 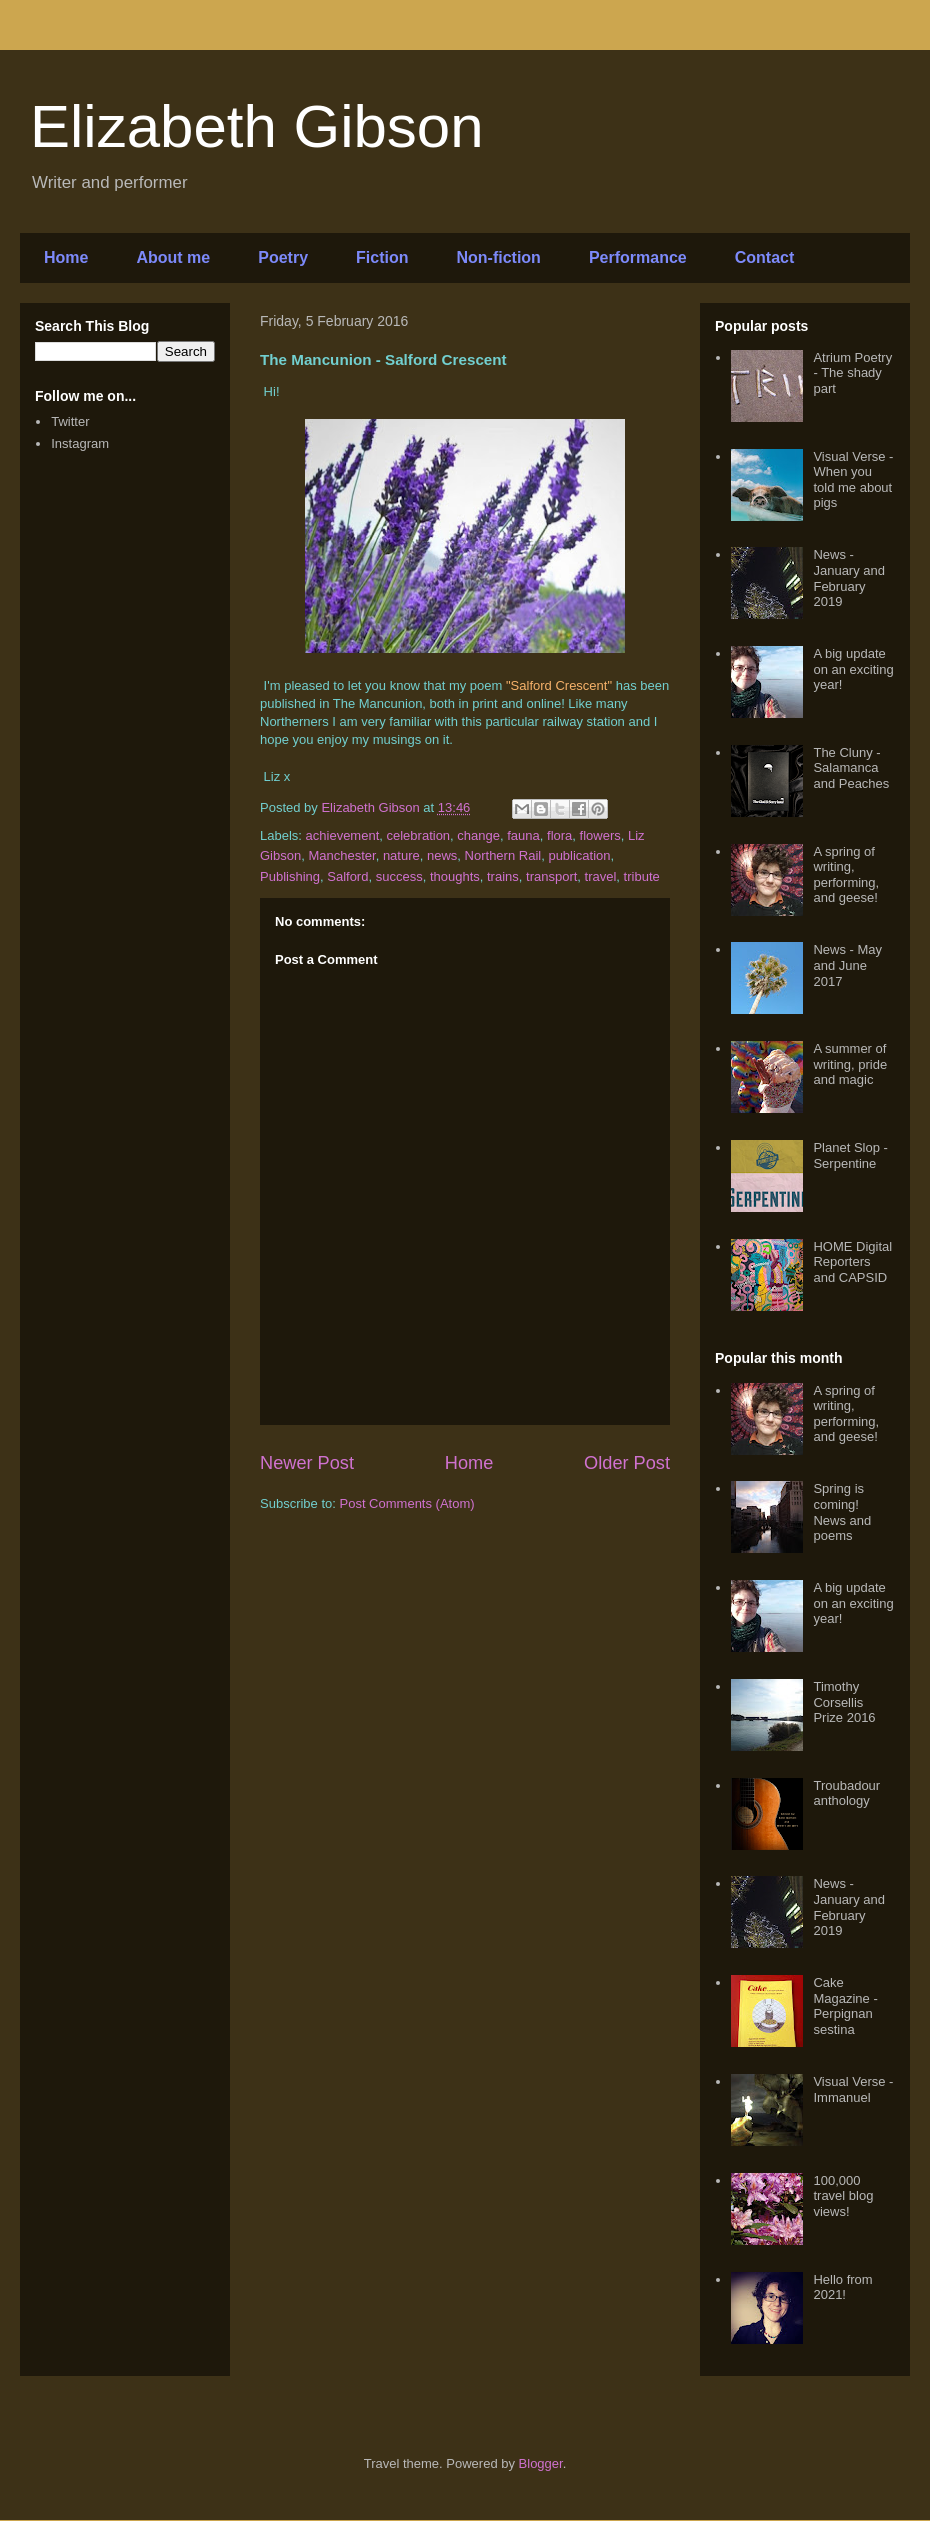 I want to click on Twitter, so click(x=70, y=421).